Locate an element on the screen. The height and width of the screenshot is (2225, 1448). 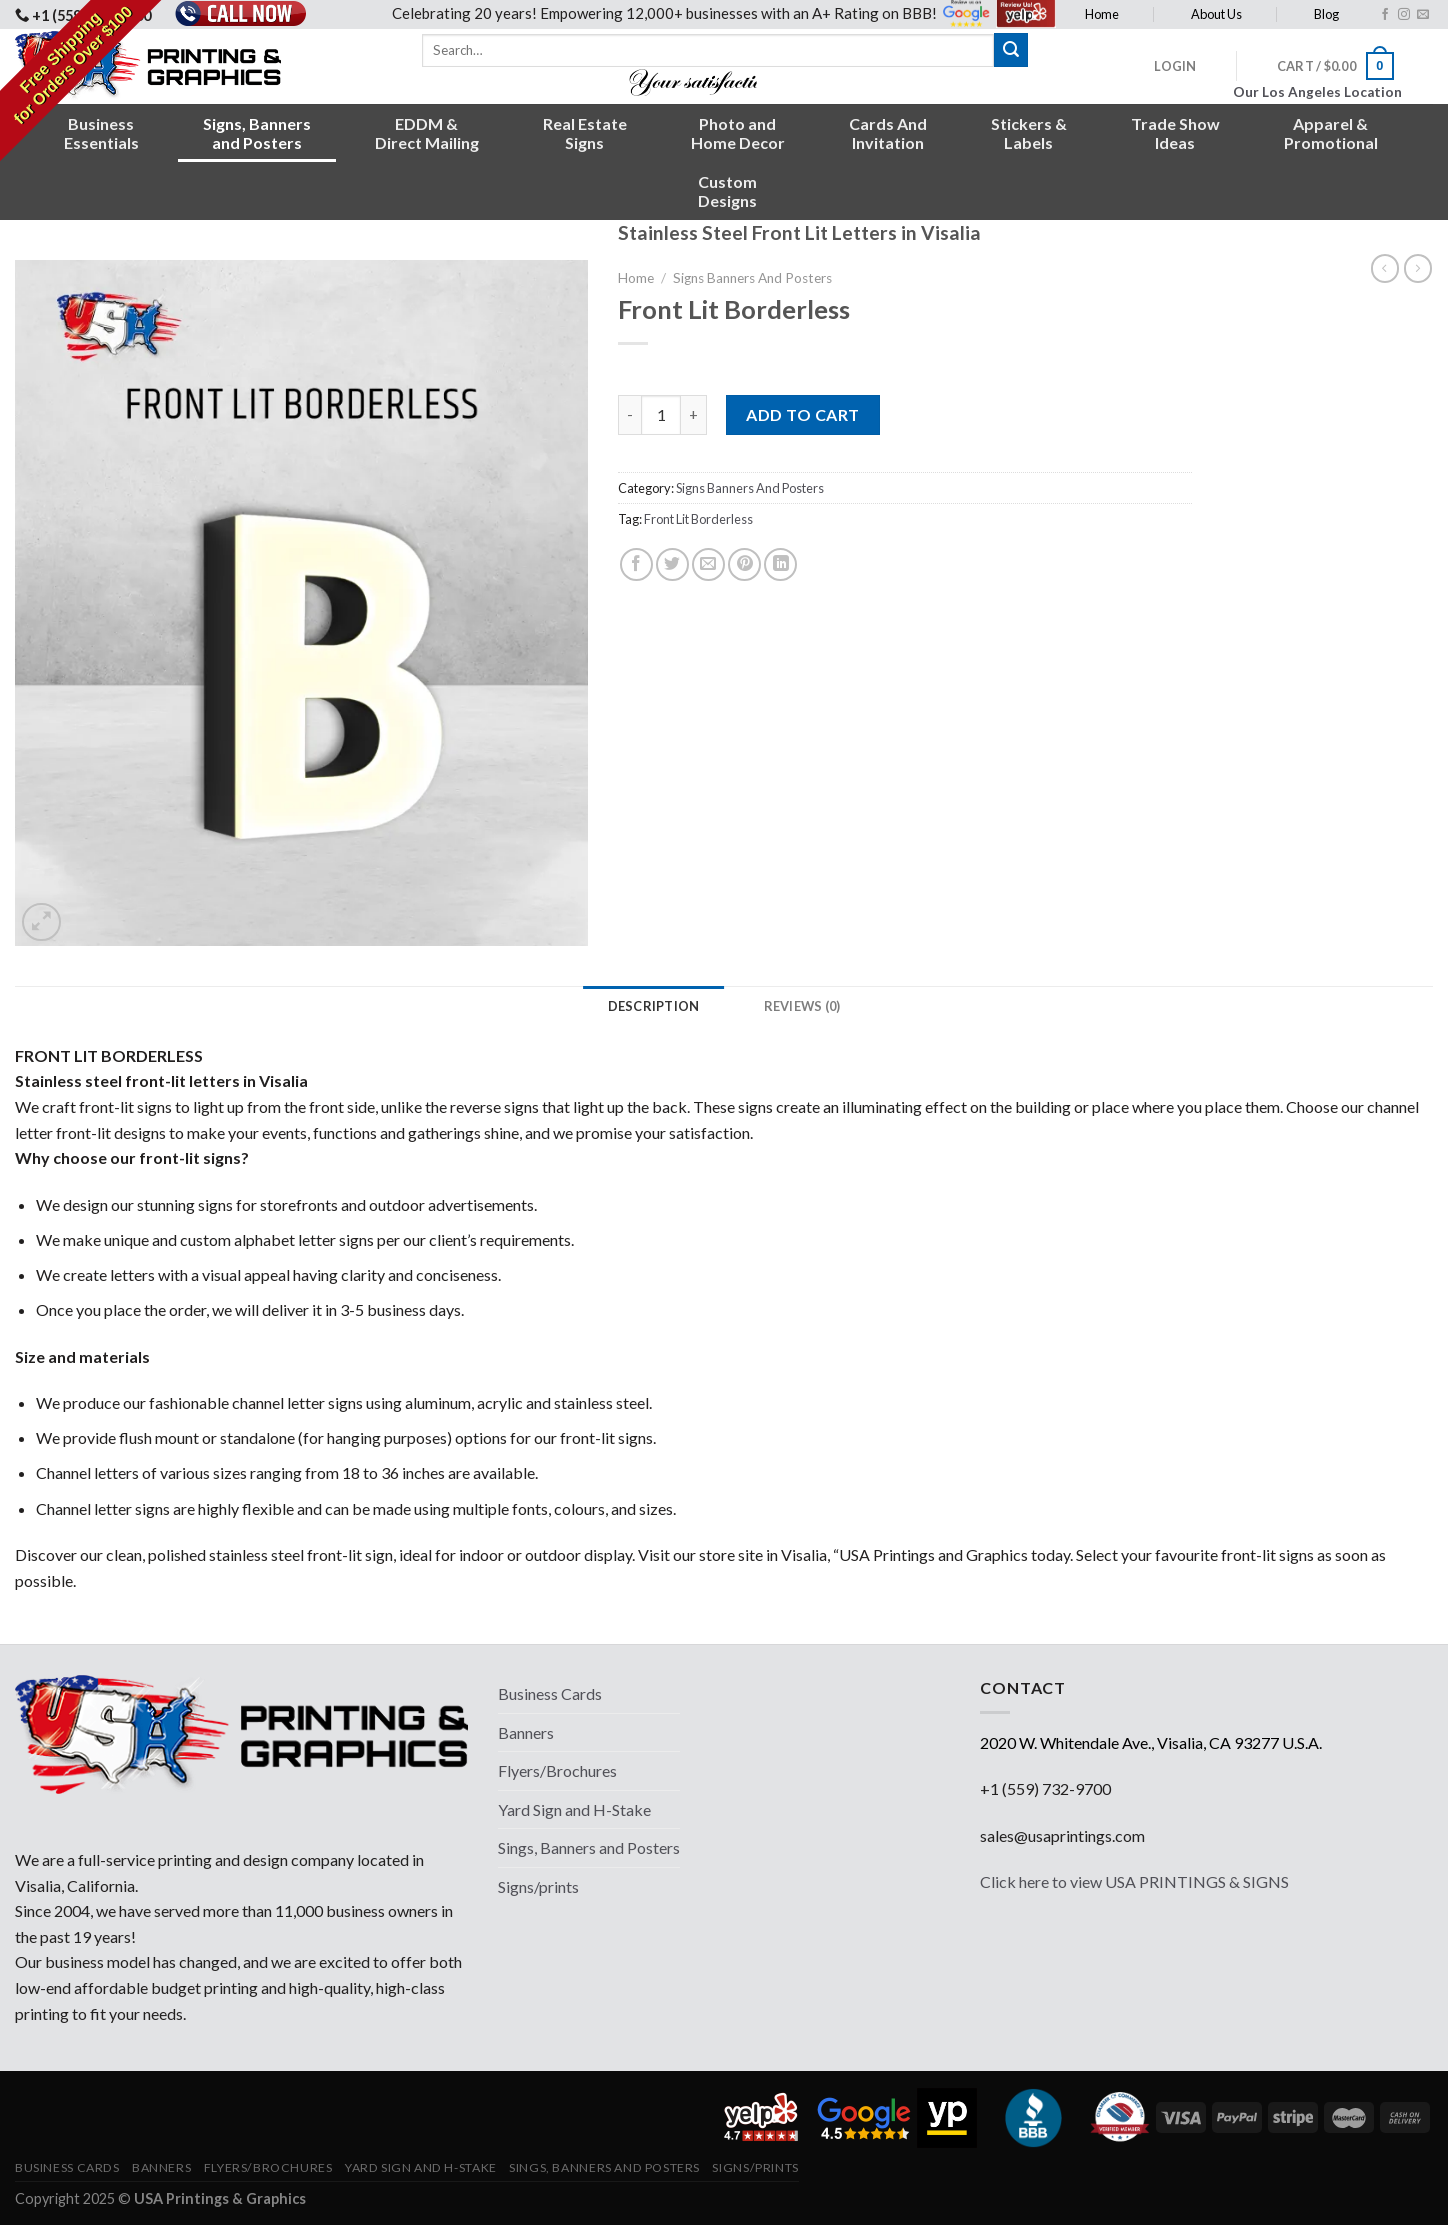
Banners is located at coordinates (526, 1732).